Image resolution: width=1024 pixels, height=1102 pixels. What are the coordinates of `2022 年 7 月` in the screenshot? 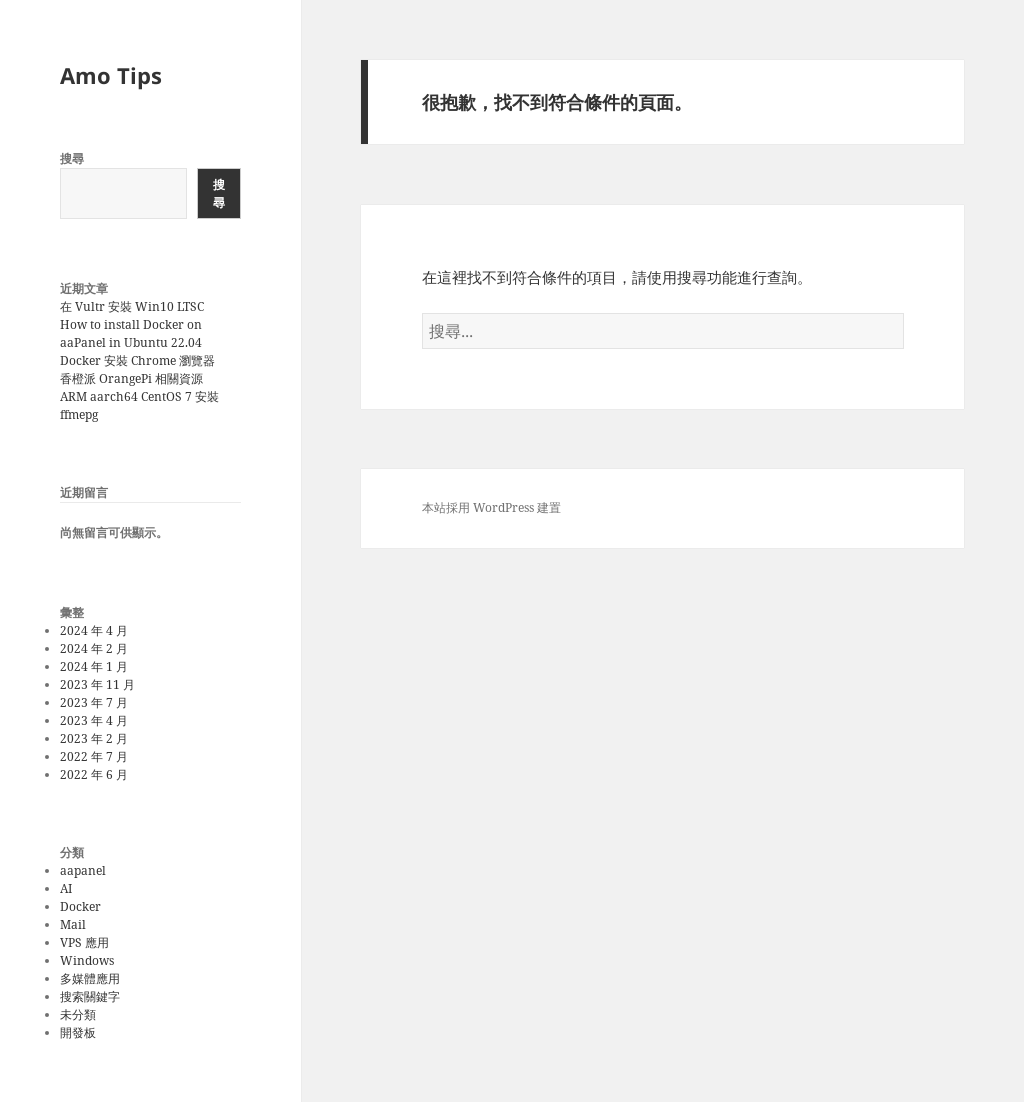 It's located at (94, 756).